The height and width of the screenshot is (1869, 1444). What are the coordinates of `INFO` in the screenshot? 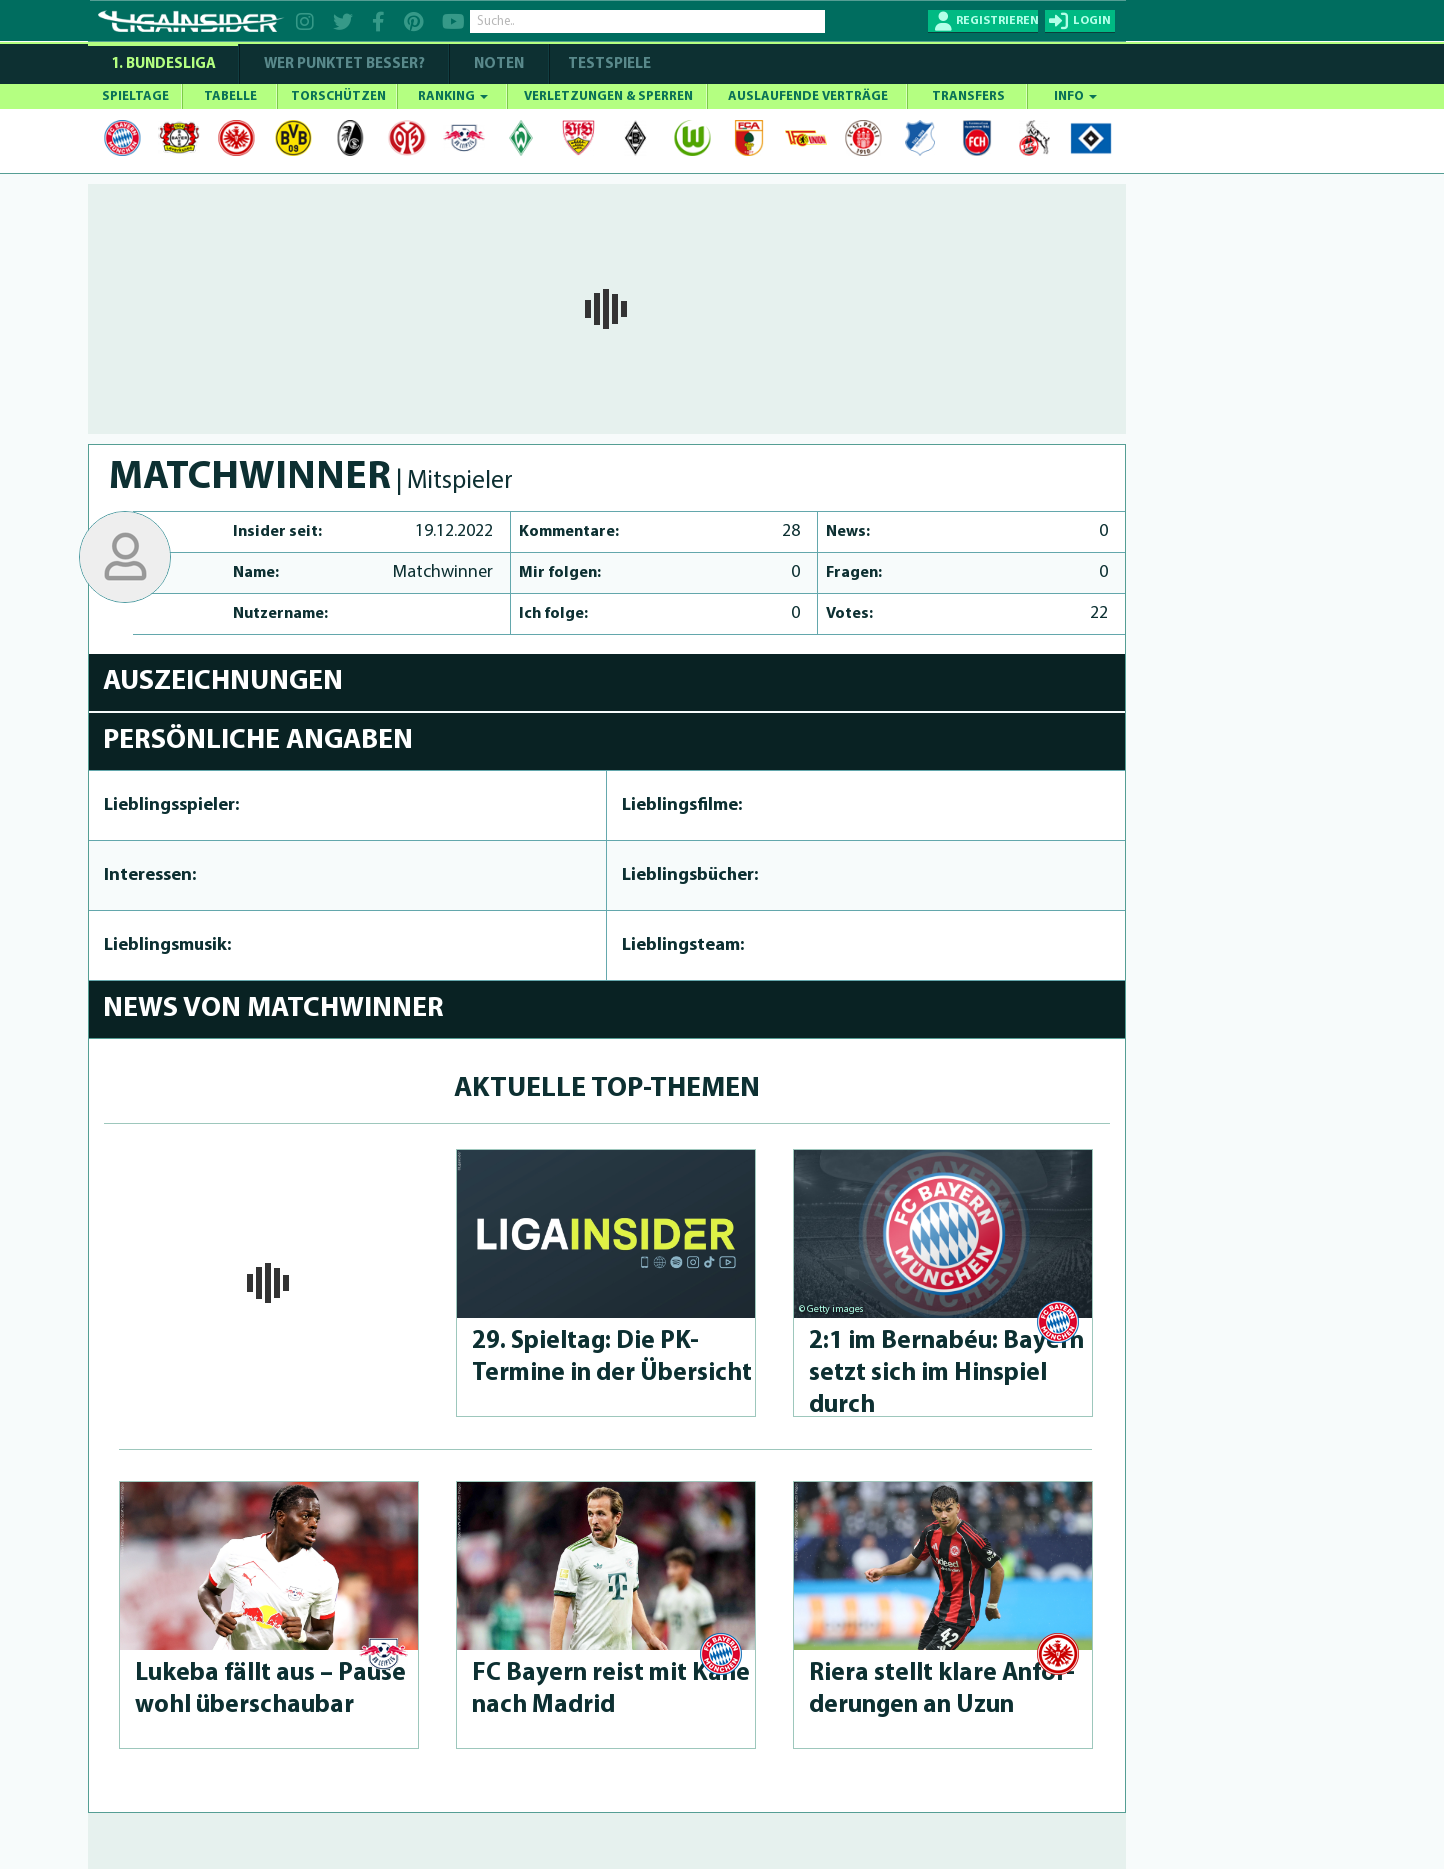 It's located at (1075, 96).